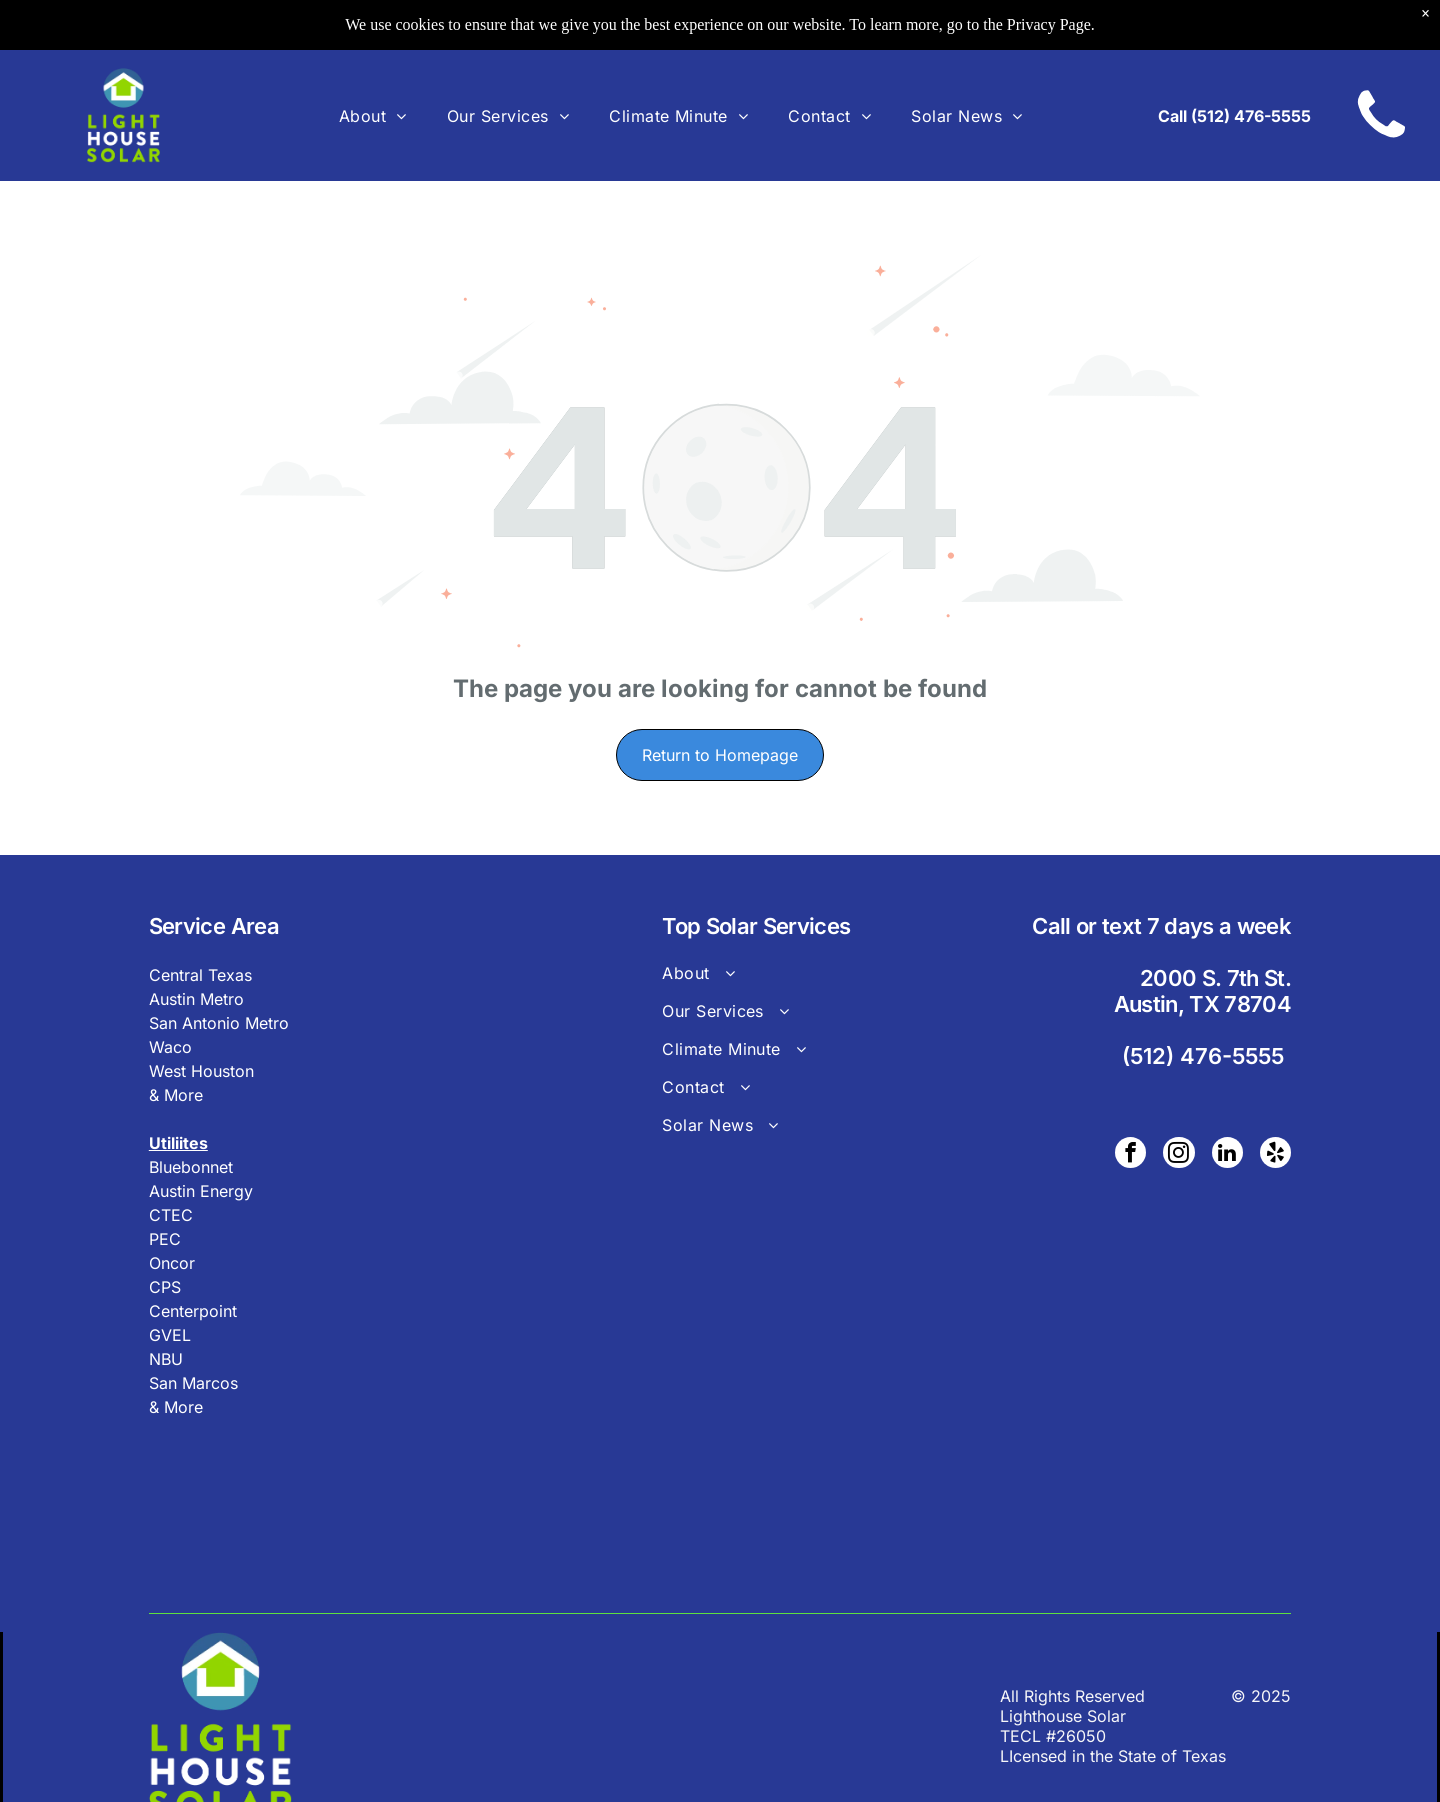  Describe the element at coordinates (1135, 1154) in the screenshot. I see `[facebook]` at that location.